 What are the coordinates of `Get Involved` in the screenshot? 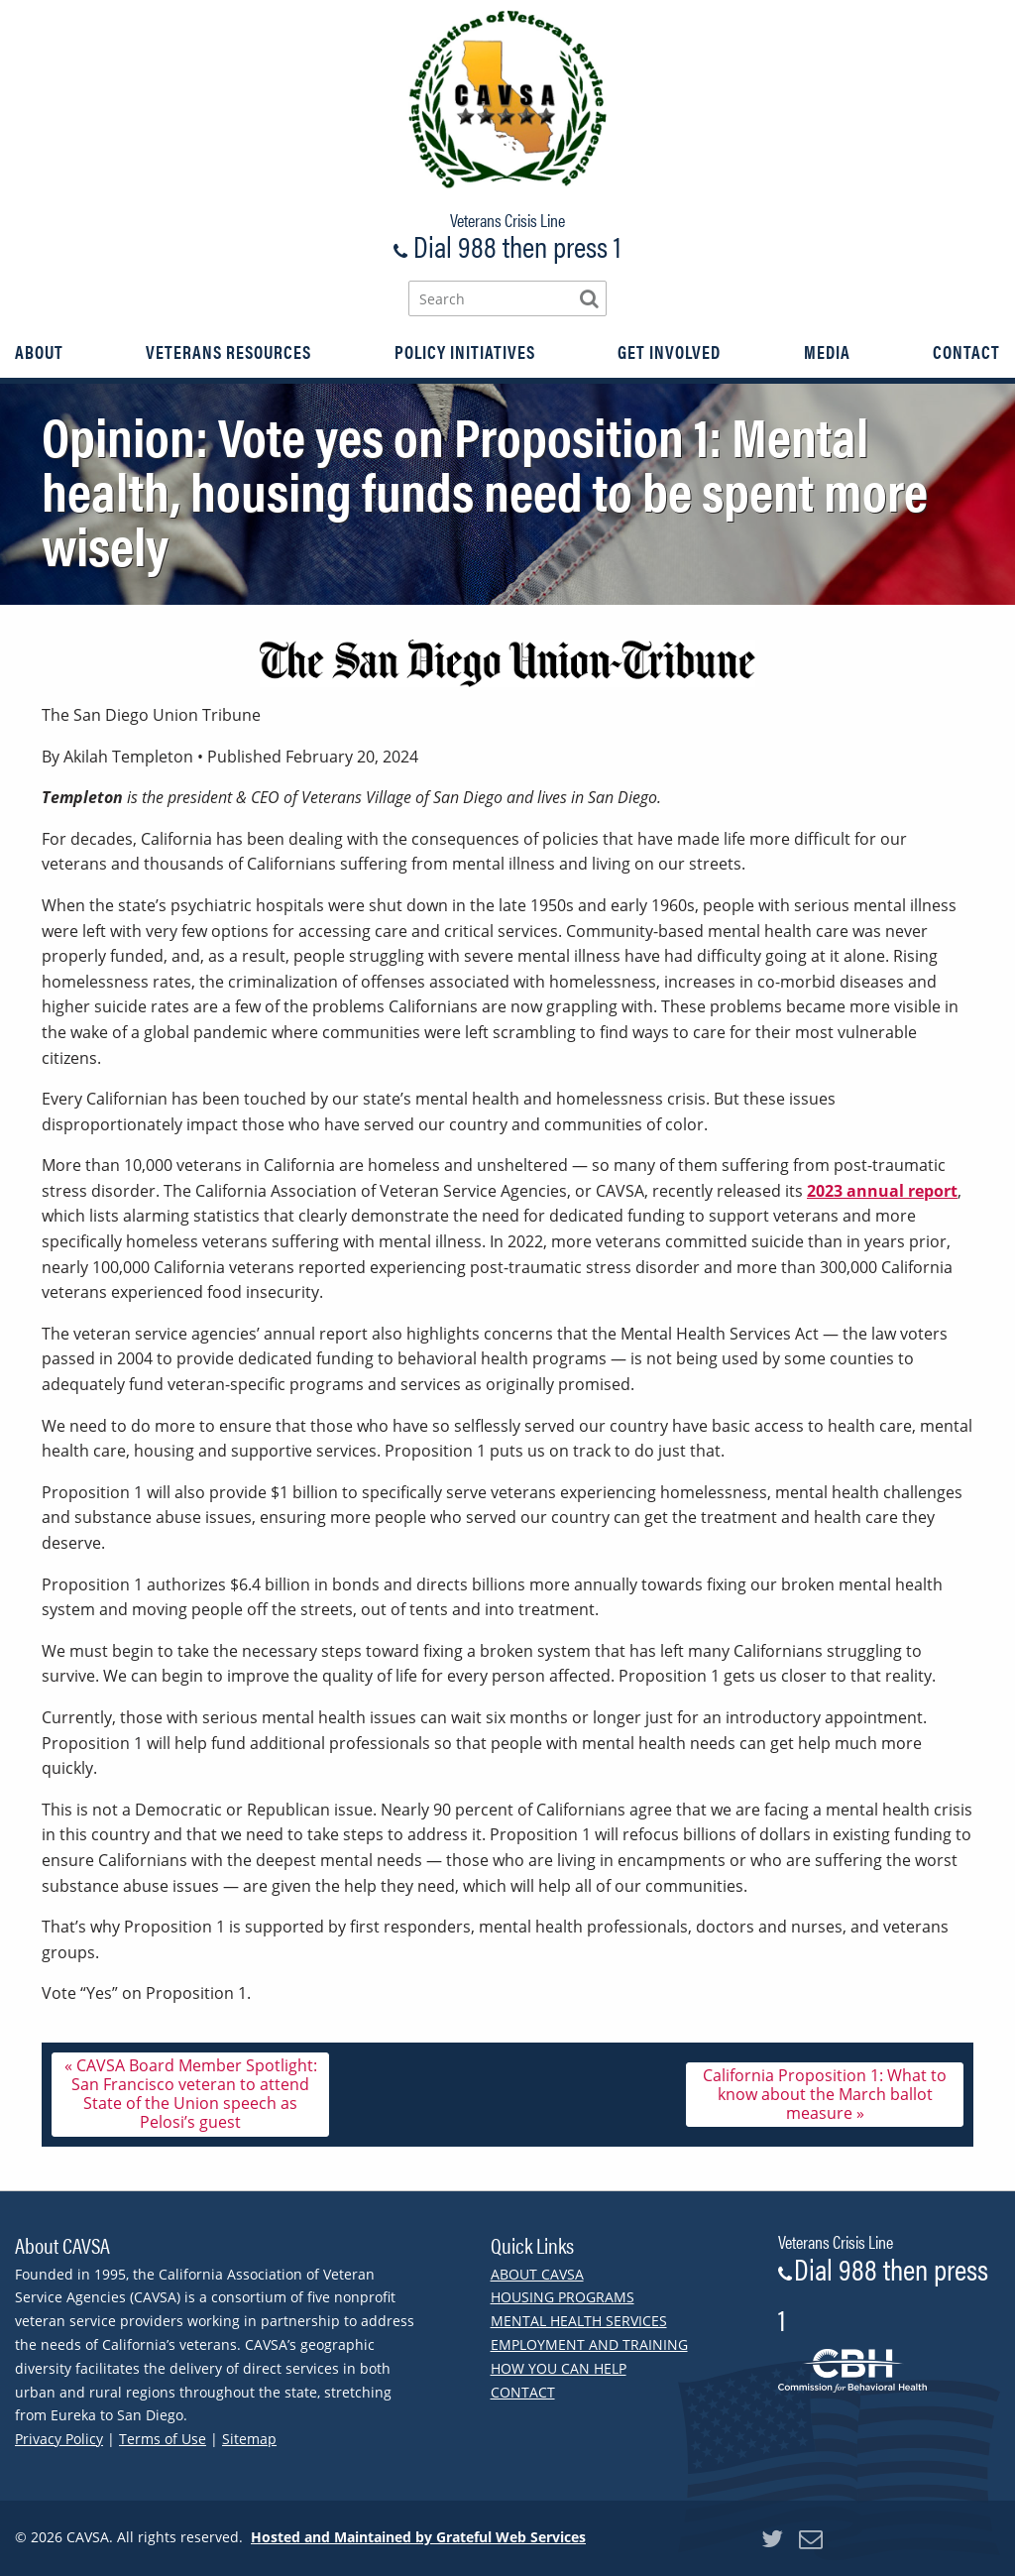 It's located at (669, 352).